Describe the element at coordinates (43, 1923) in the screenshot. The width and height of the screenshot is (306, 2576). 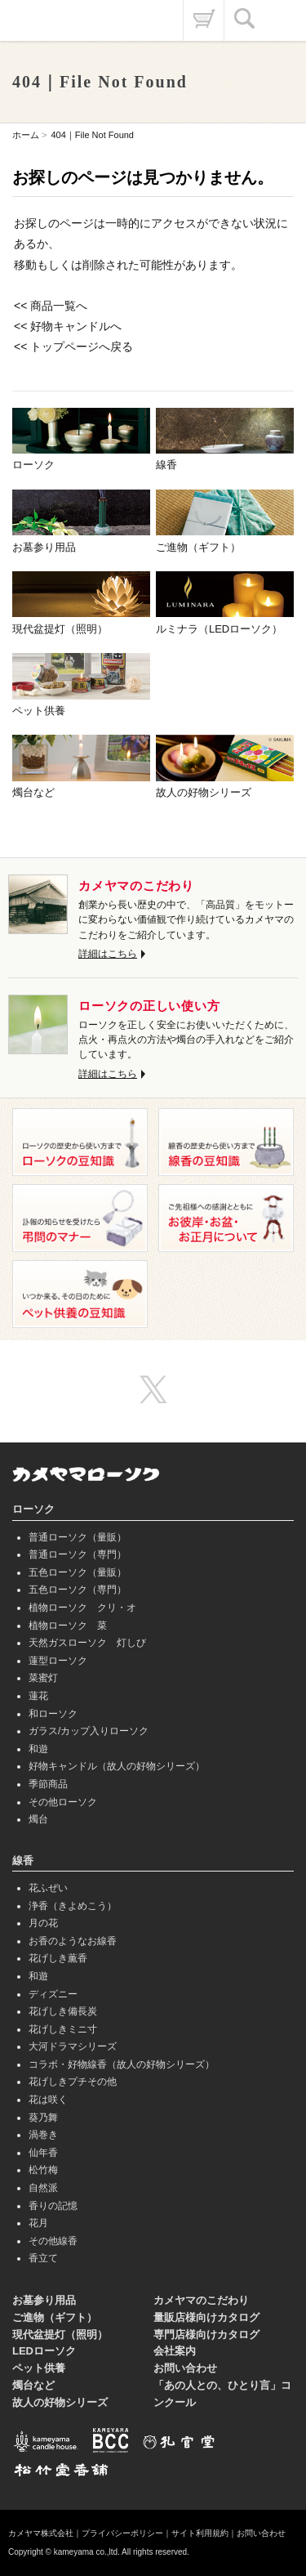
I see `月の花` at that location.